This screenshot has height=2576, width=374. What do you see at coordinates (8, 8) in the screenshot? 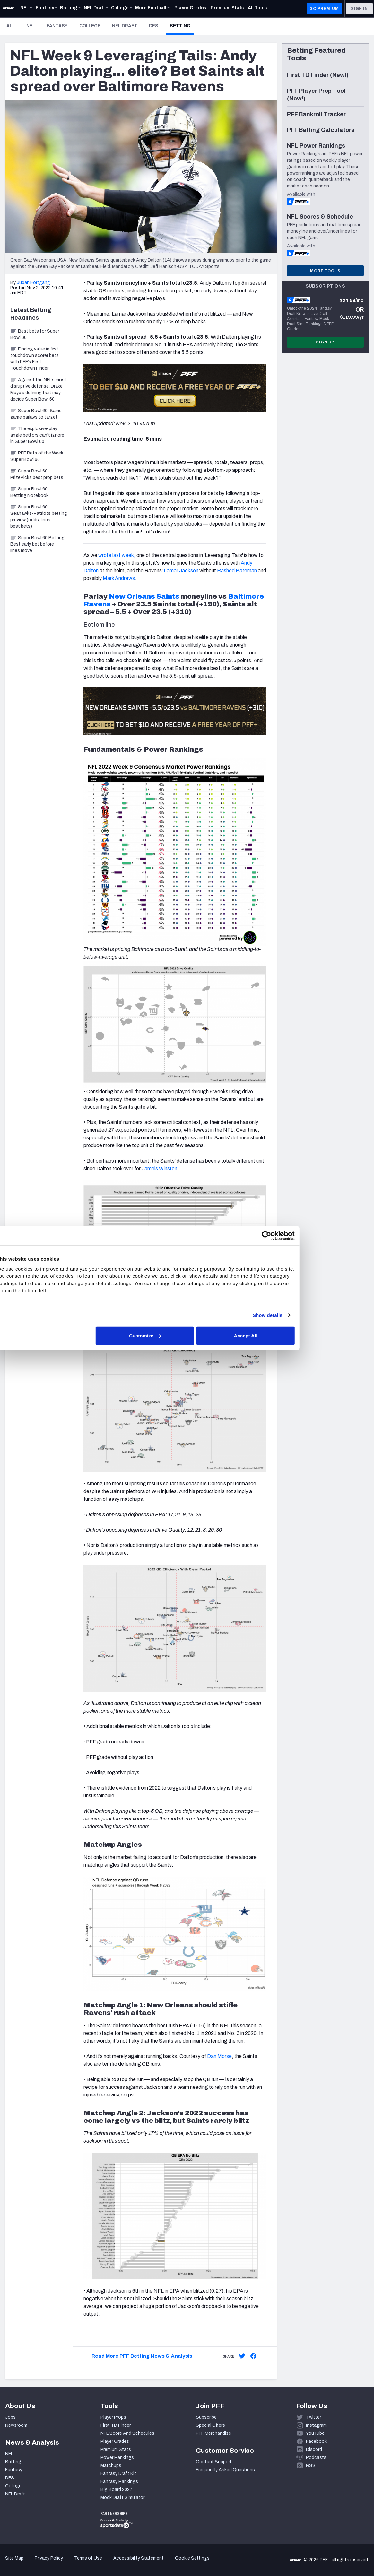
I see `[PFF Home]` at bounding box center [8, 8].